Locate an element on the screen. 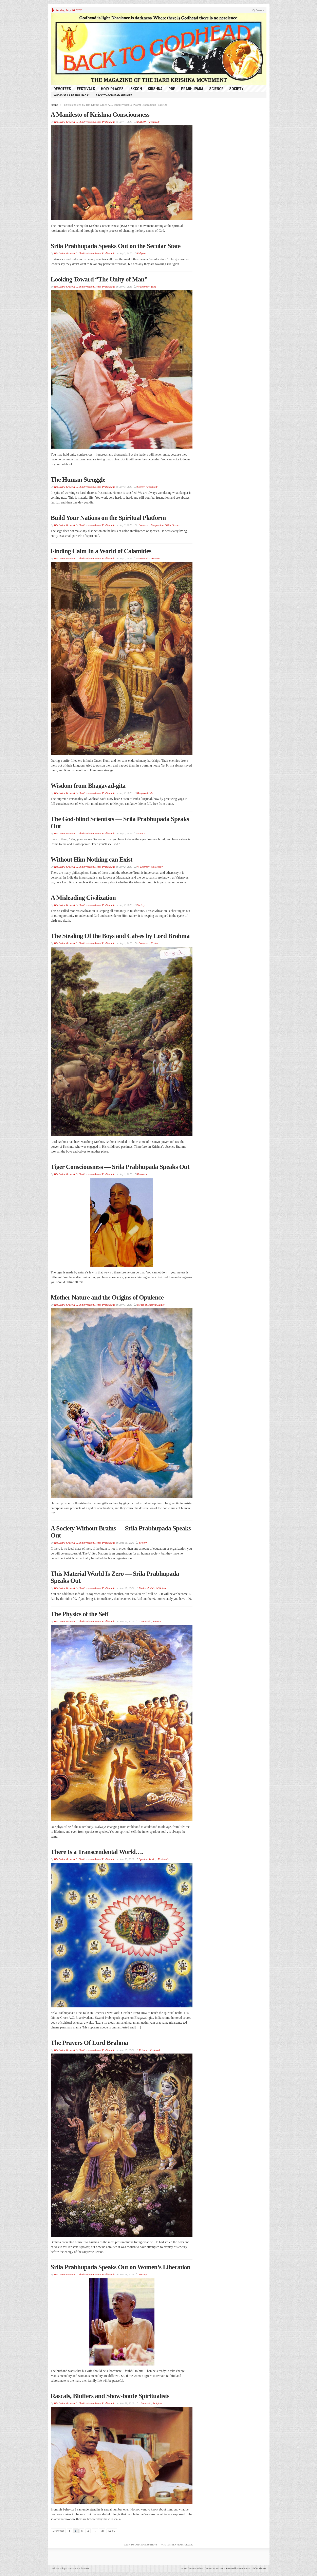  There Is a Transcendental World…. is located at coordinates (97, 1851).